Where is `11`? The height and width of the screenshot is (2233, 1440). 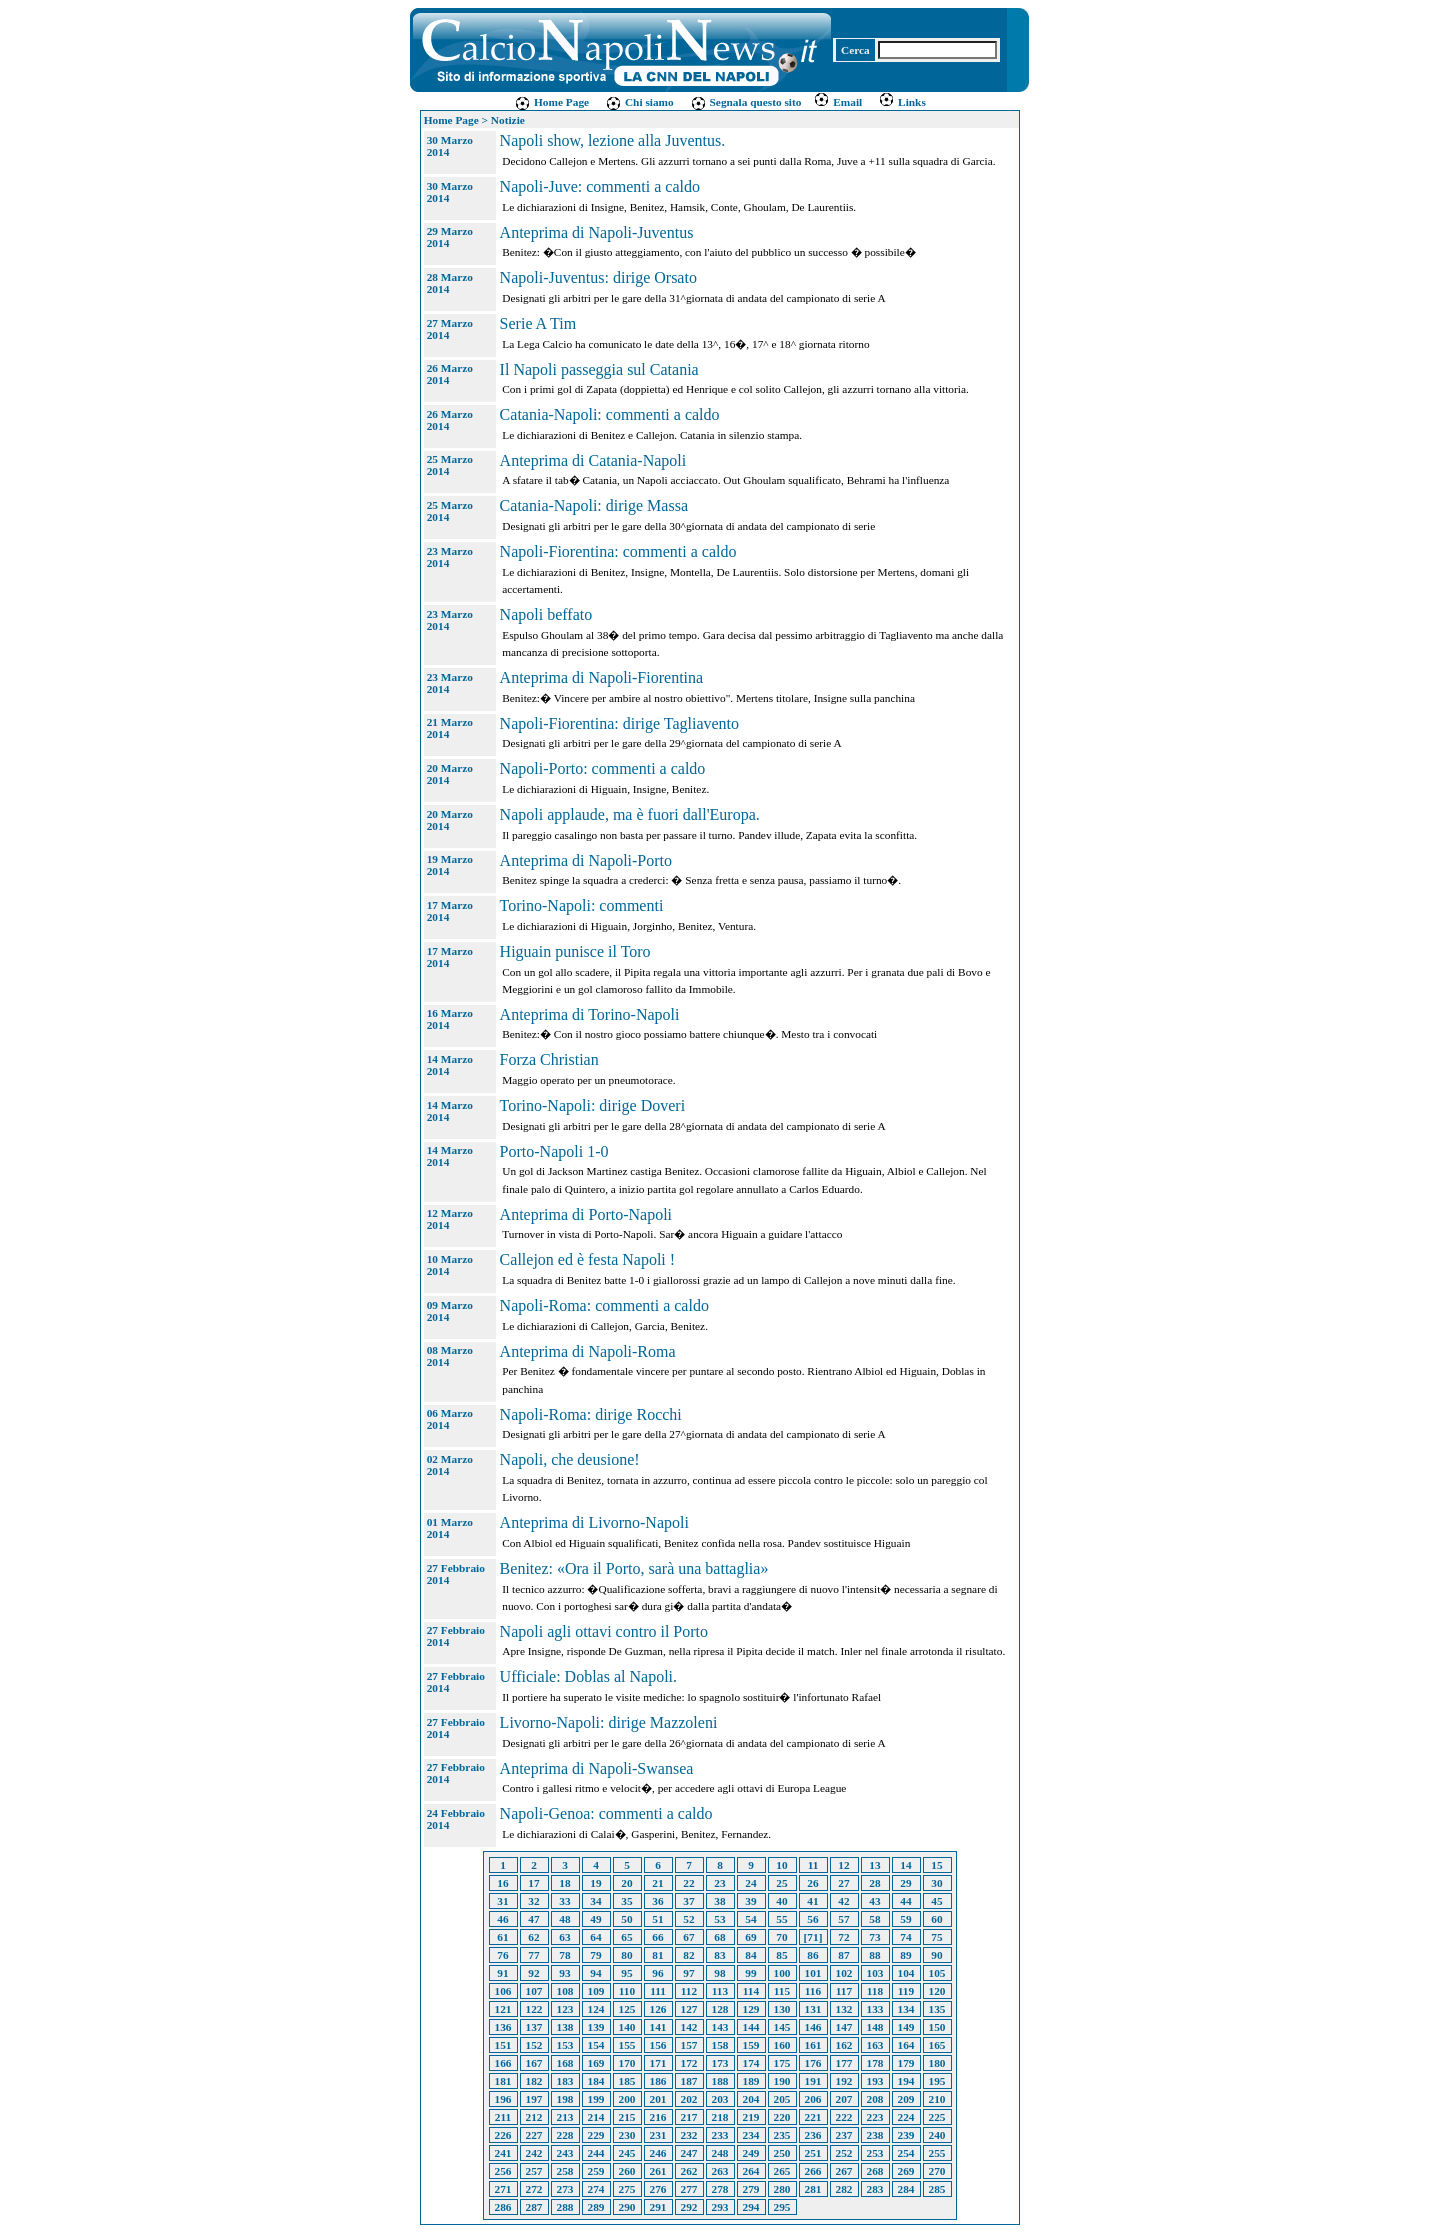 11 is located at coordinates (813, 1865).